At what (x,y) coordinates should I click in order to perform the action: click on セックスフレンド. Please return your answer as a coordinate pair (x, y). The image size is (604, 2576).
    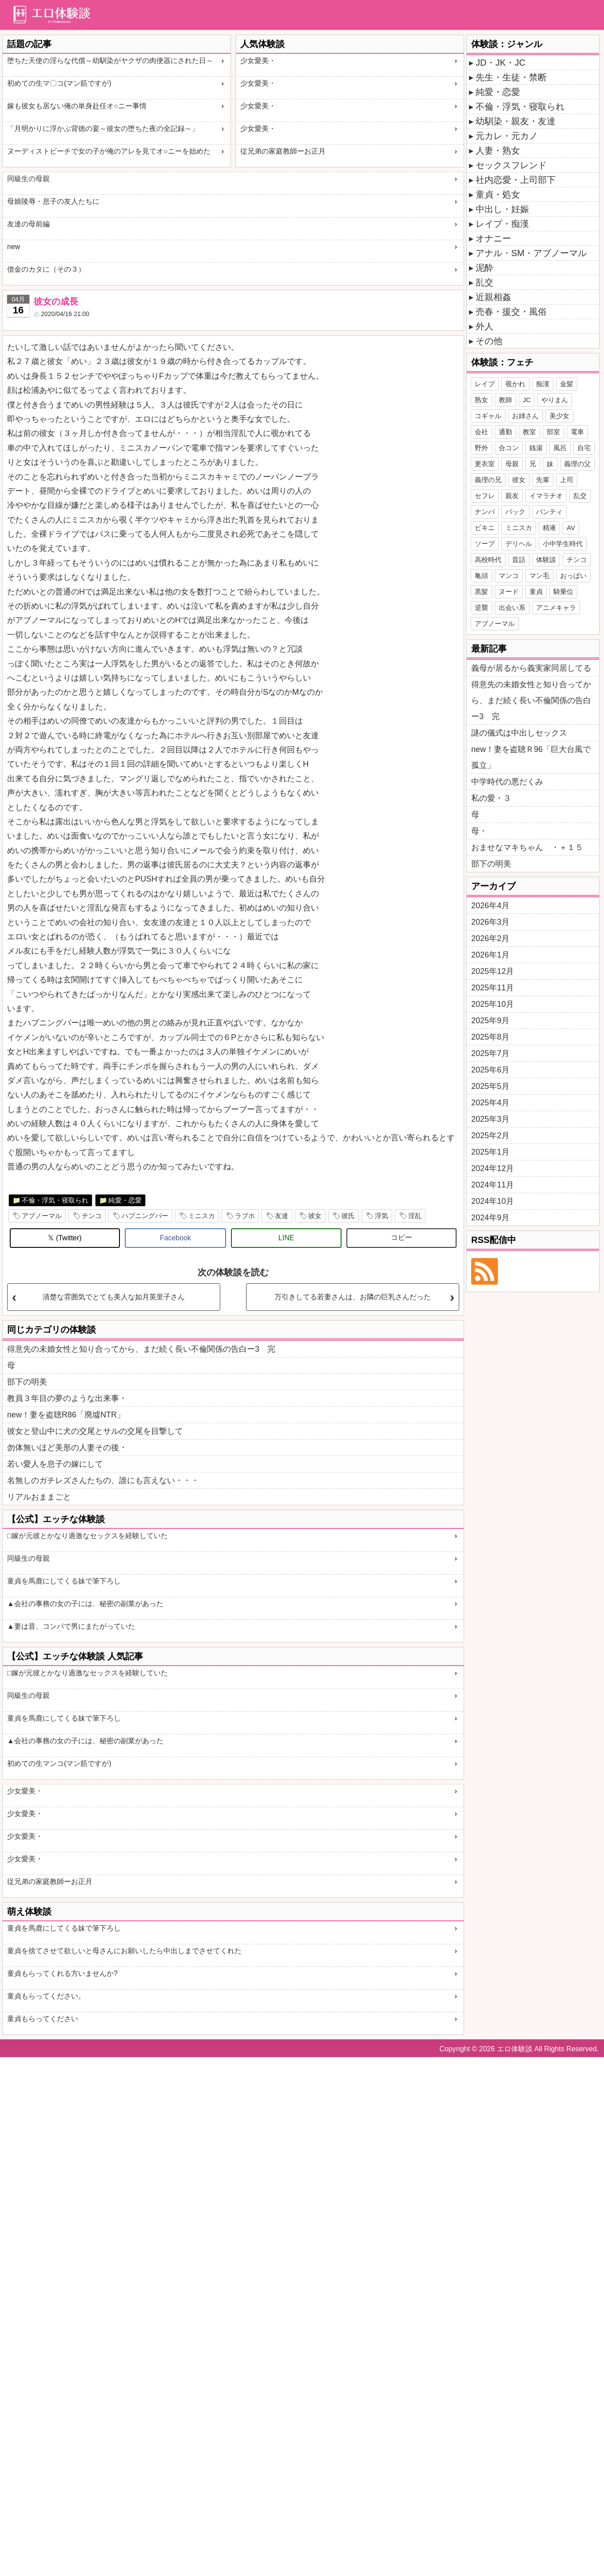
    Looking at the image, I should click on (511, 165).